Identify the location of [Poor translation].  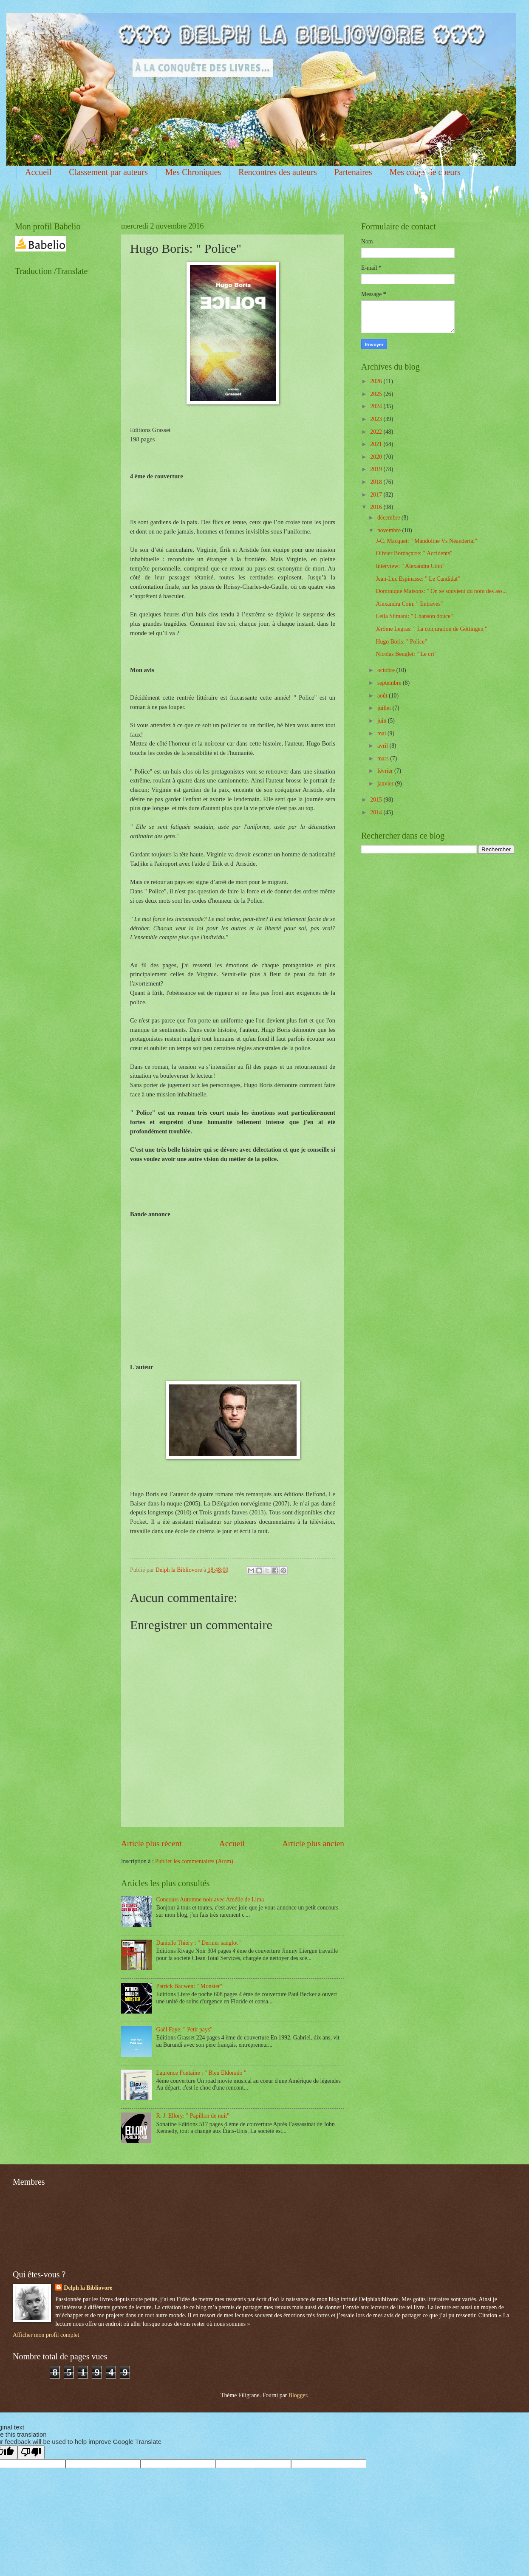
(31, 2452).